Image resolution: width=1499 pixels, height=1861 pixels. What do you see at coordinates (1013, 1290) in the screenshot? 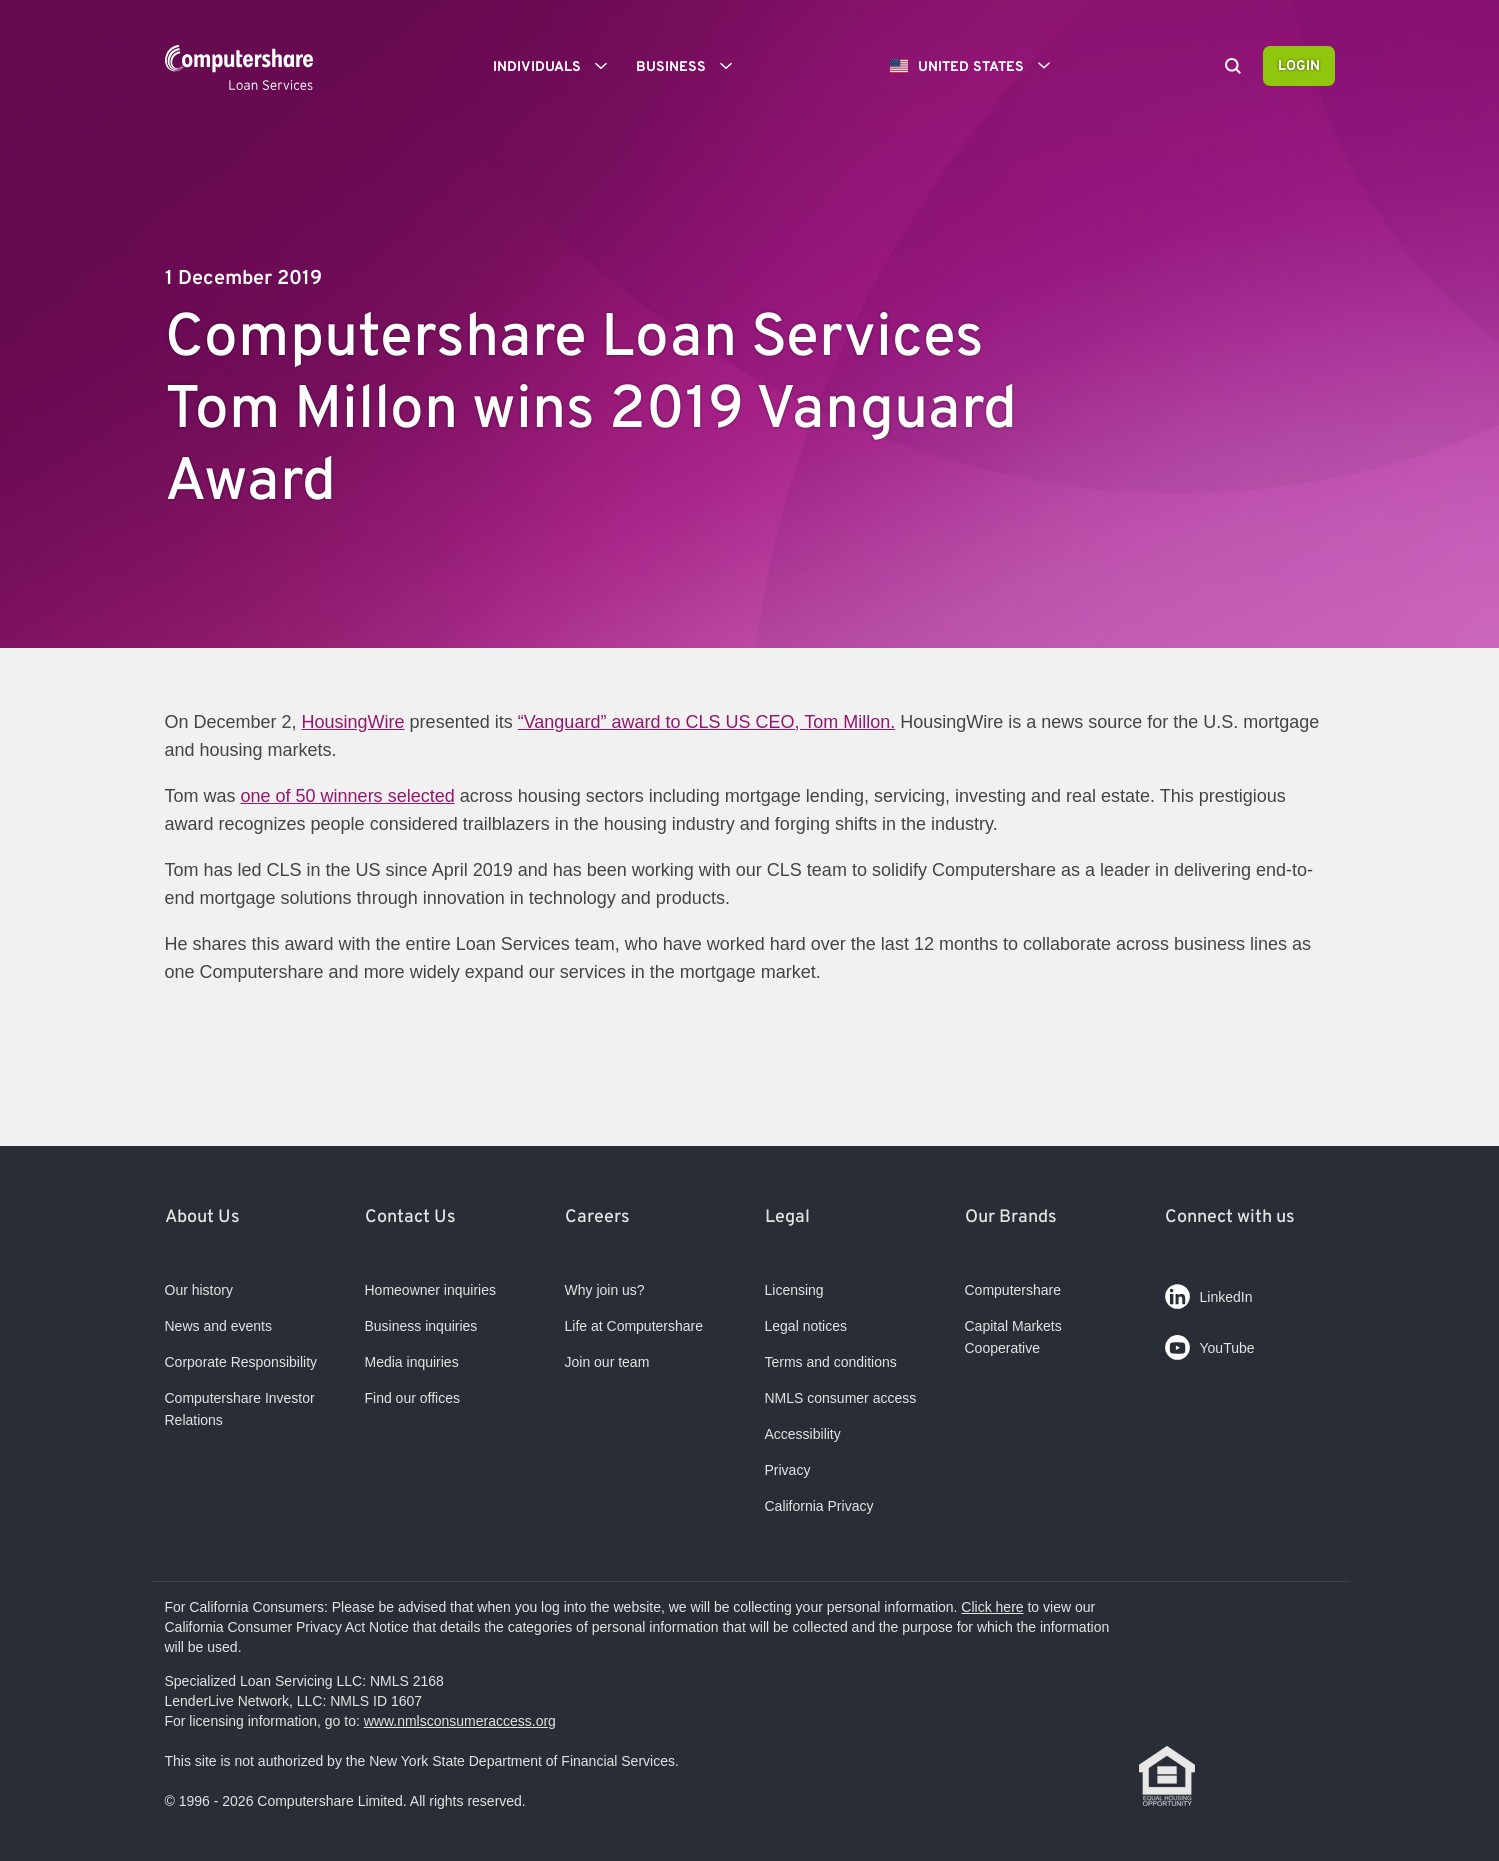
I see `Computershare` at bounding box center [1013, 1290].